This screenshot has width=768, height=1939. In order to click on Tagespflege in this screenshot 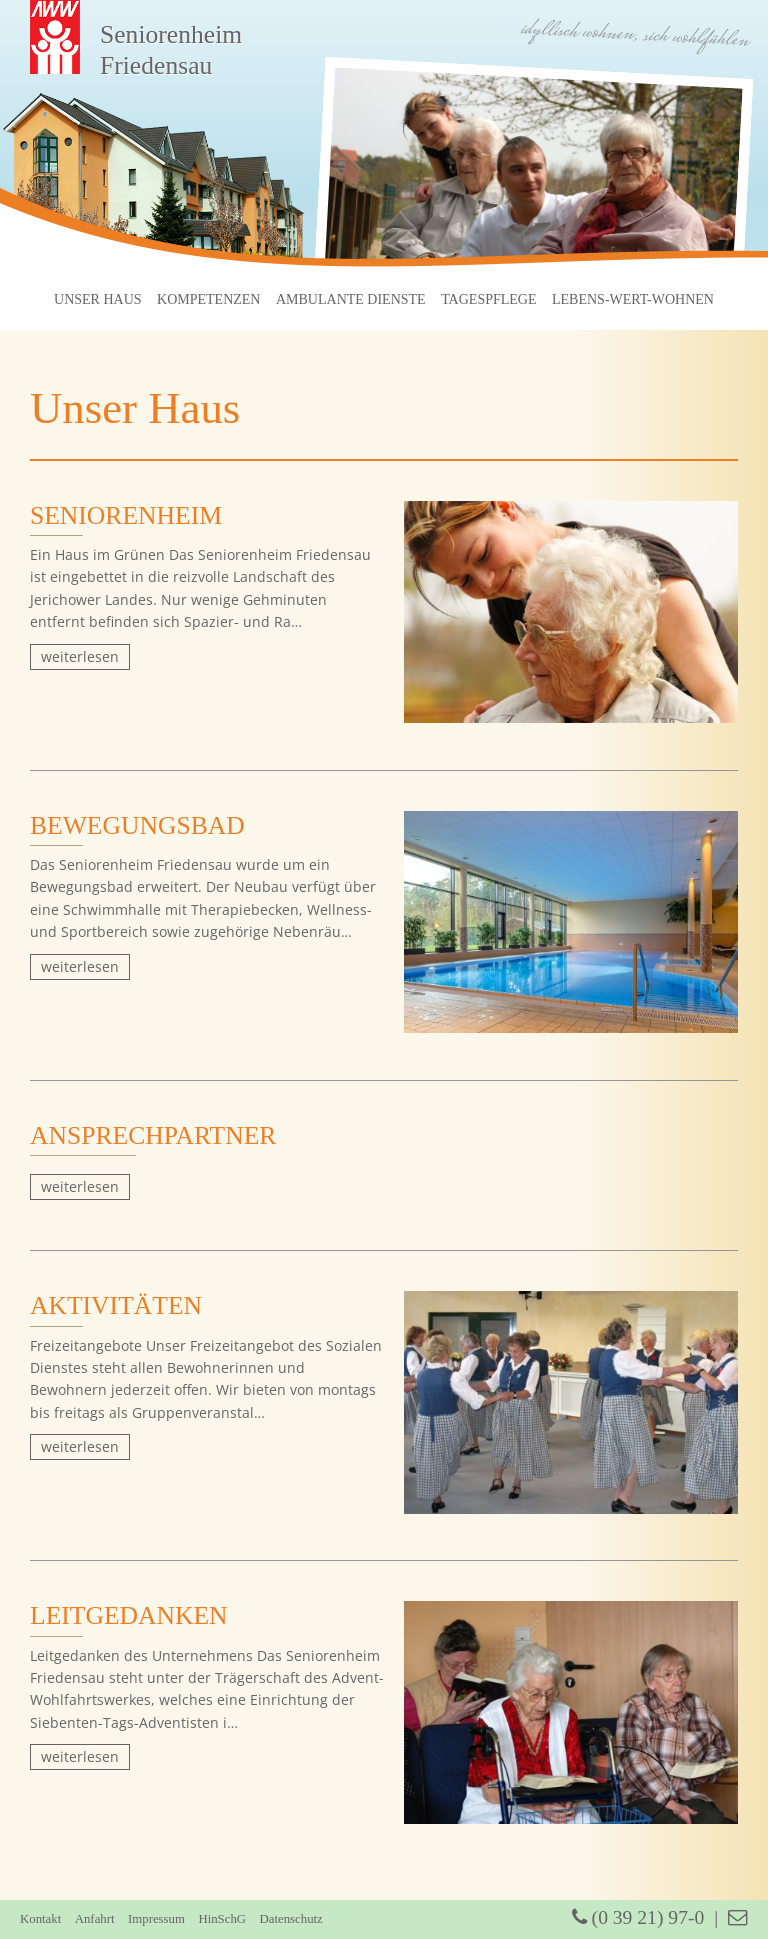, I will do `click(488, 299)`.